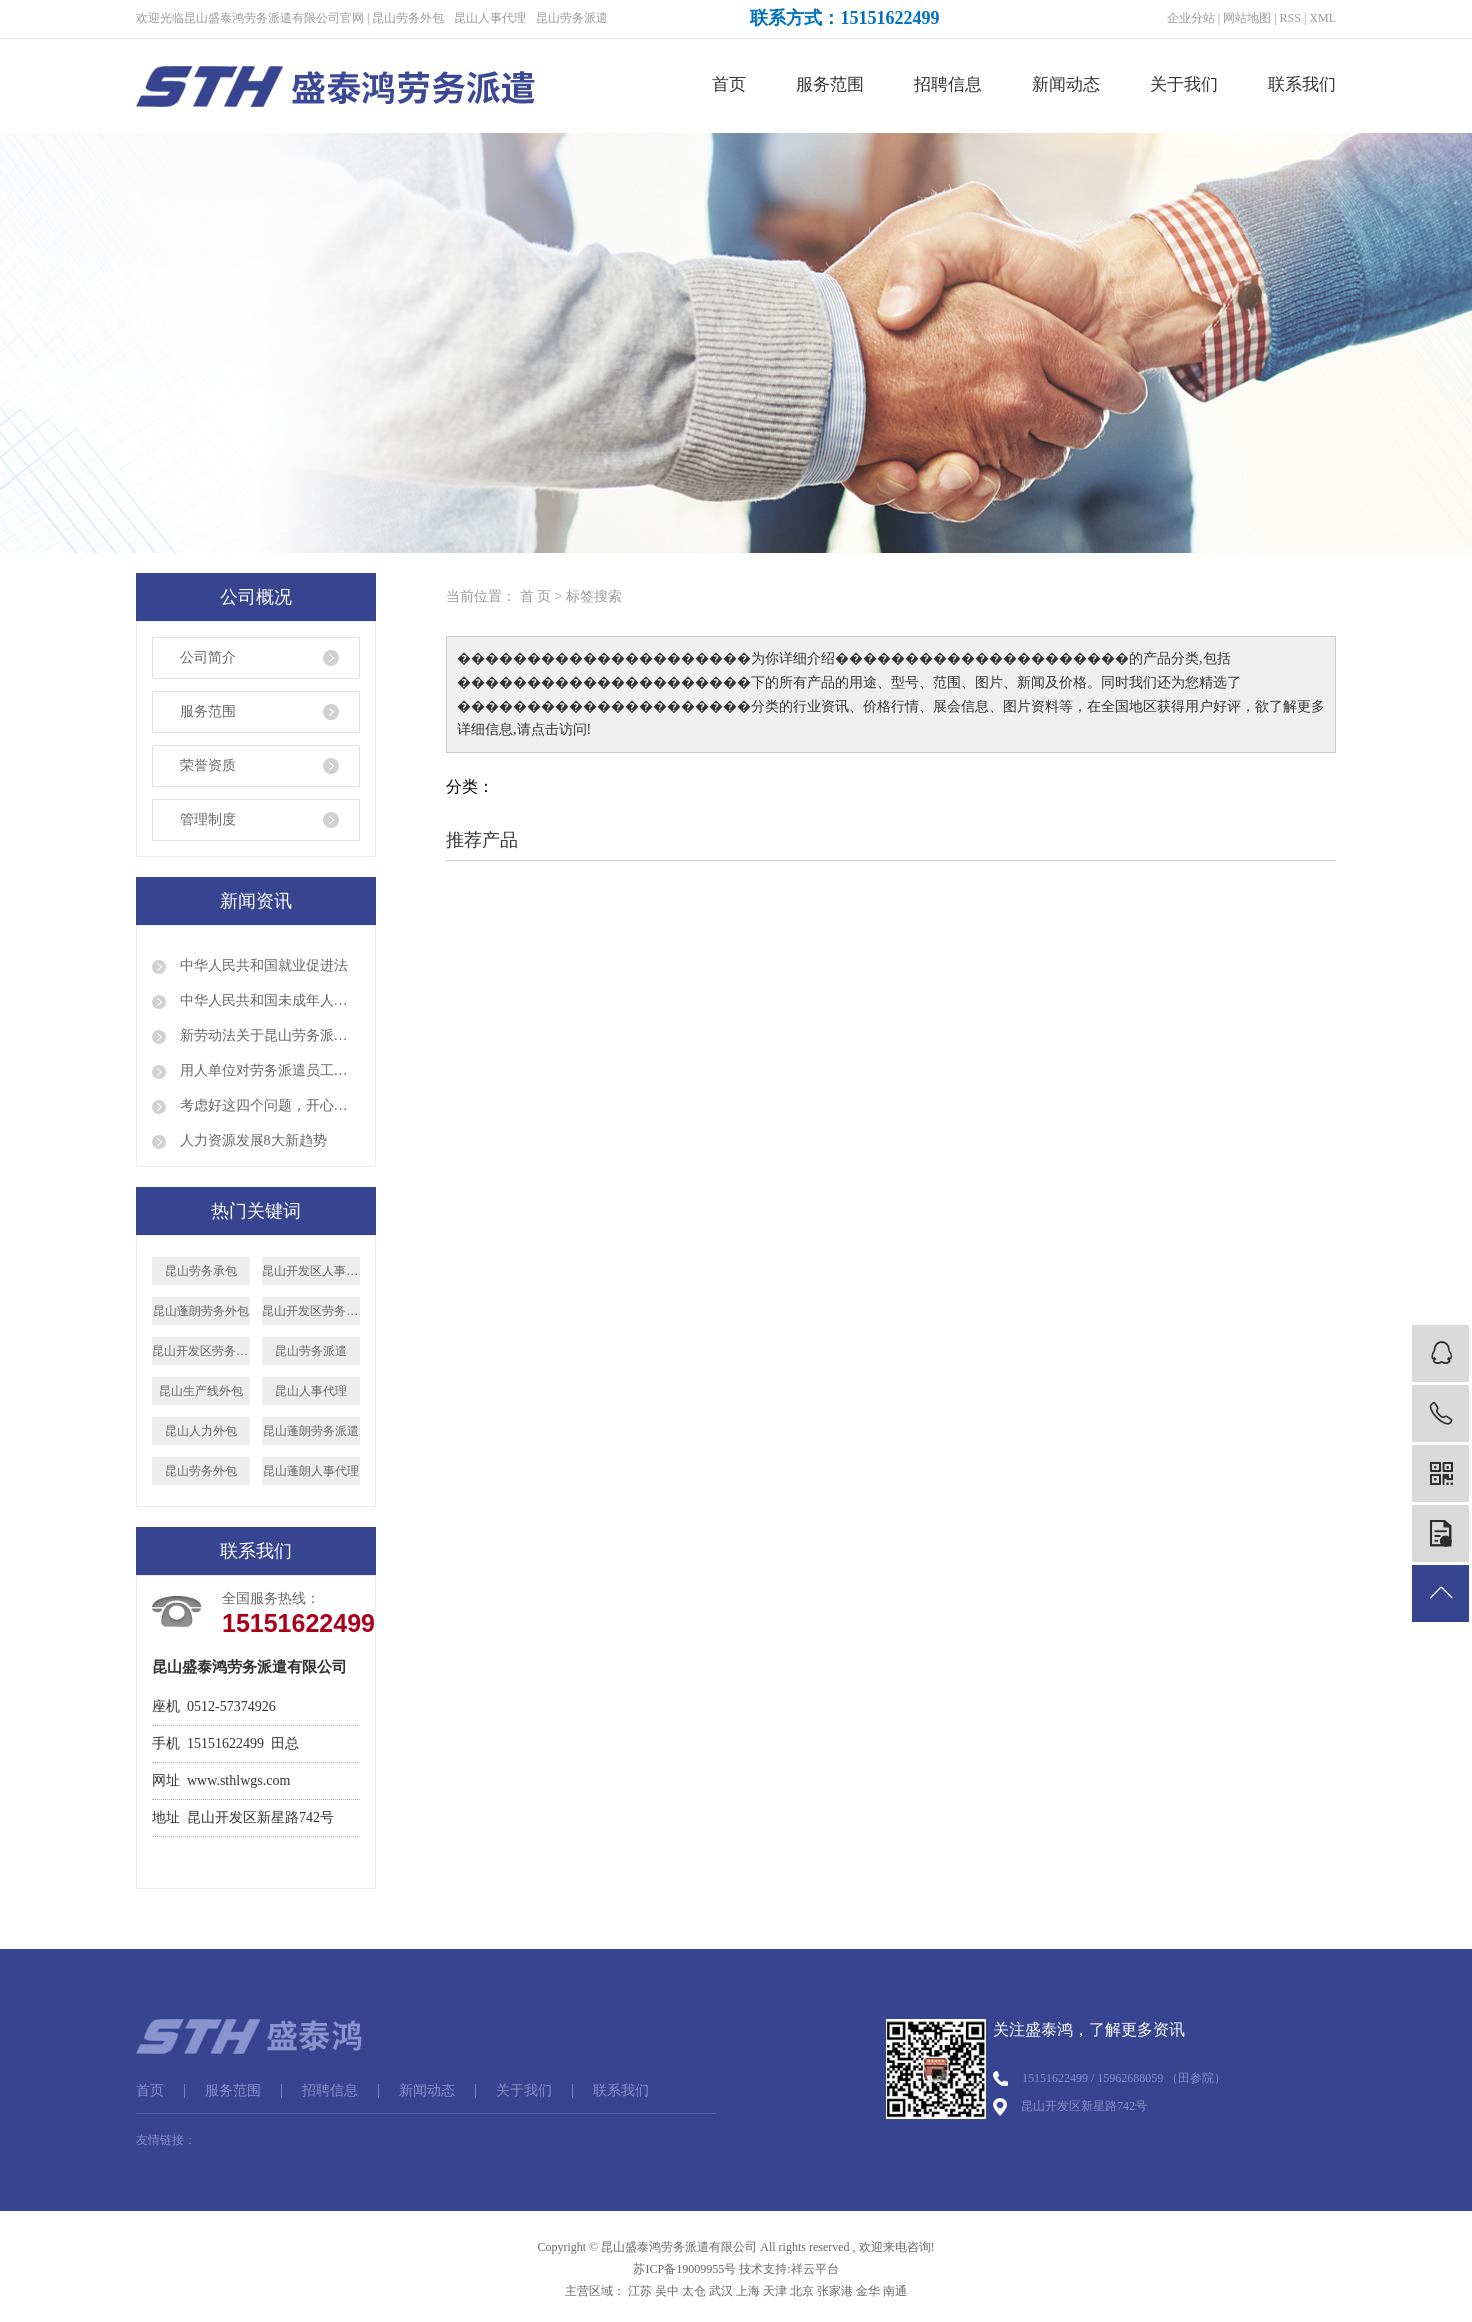 The width and height of the screenshot is (1472, 2322). What do you see at coordinates (311, 1311) in the screenshot?
I see `昆山开发区劳务派遣` at bounding box center [311, 1311].